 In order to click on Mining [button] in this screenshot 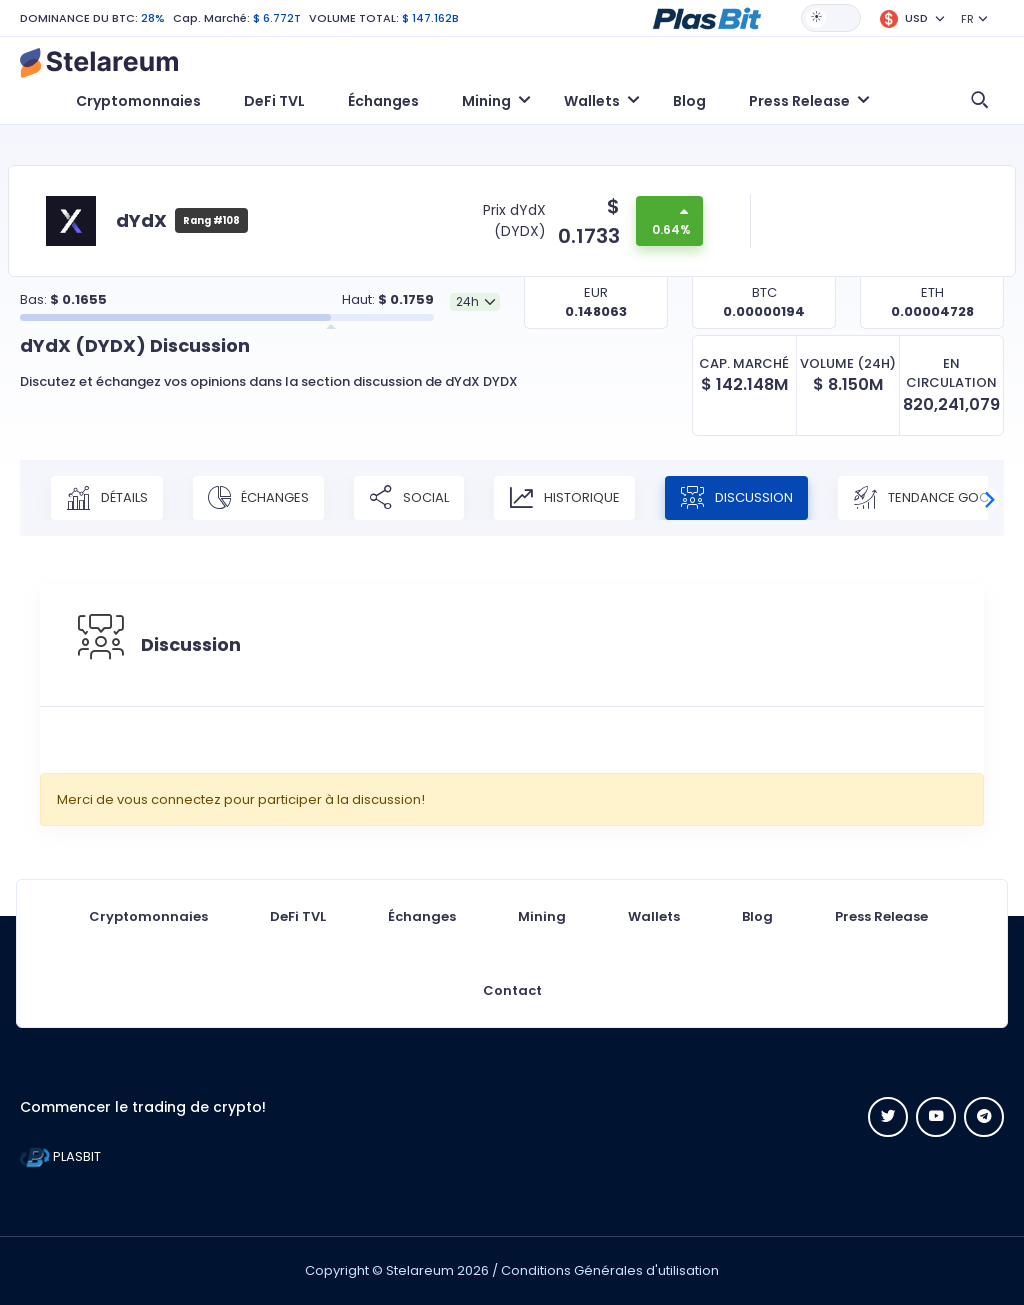, I will do `click(486, 101)`.